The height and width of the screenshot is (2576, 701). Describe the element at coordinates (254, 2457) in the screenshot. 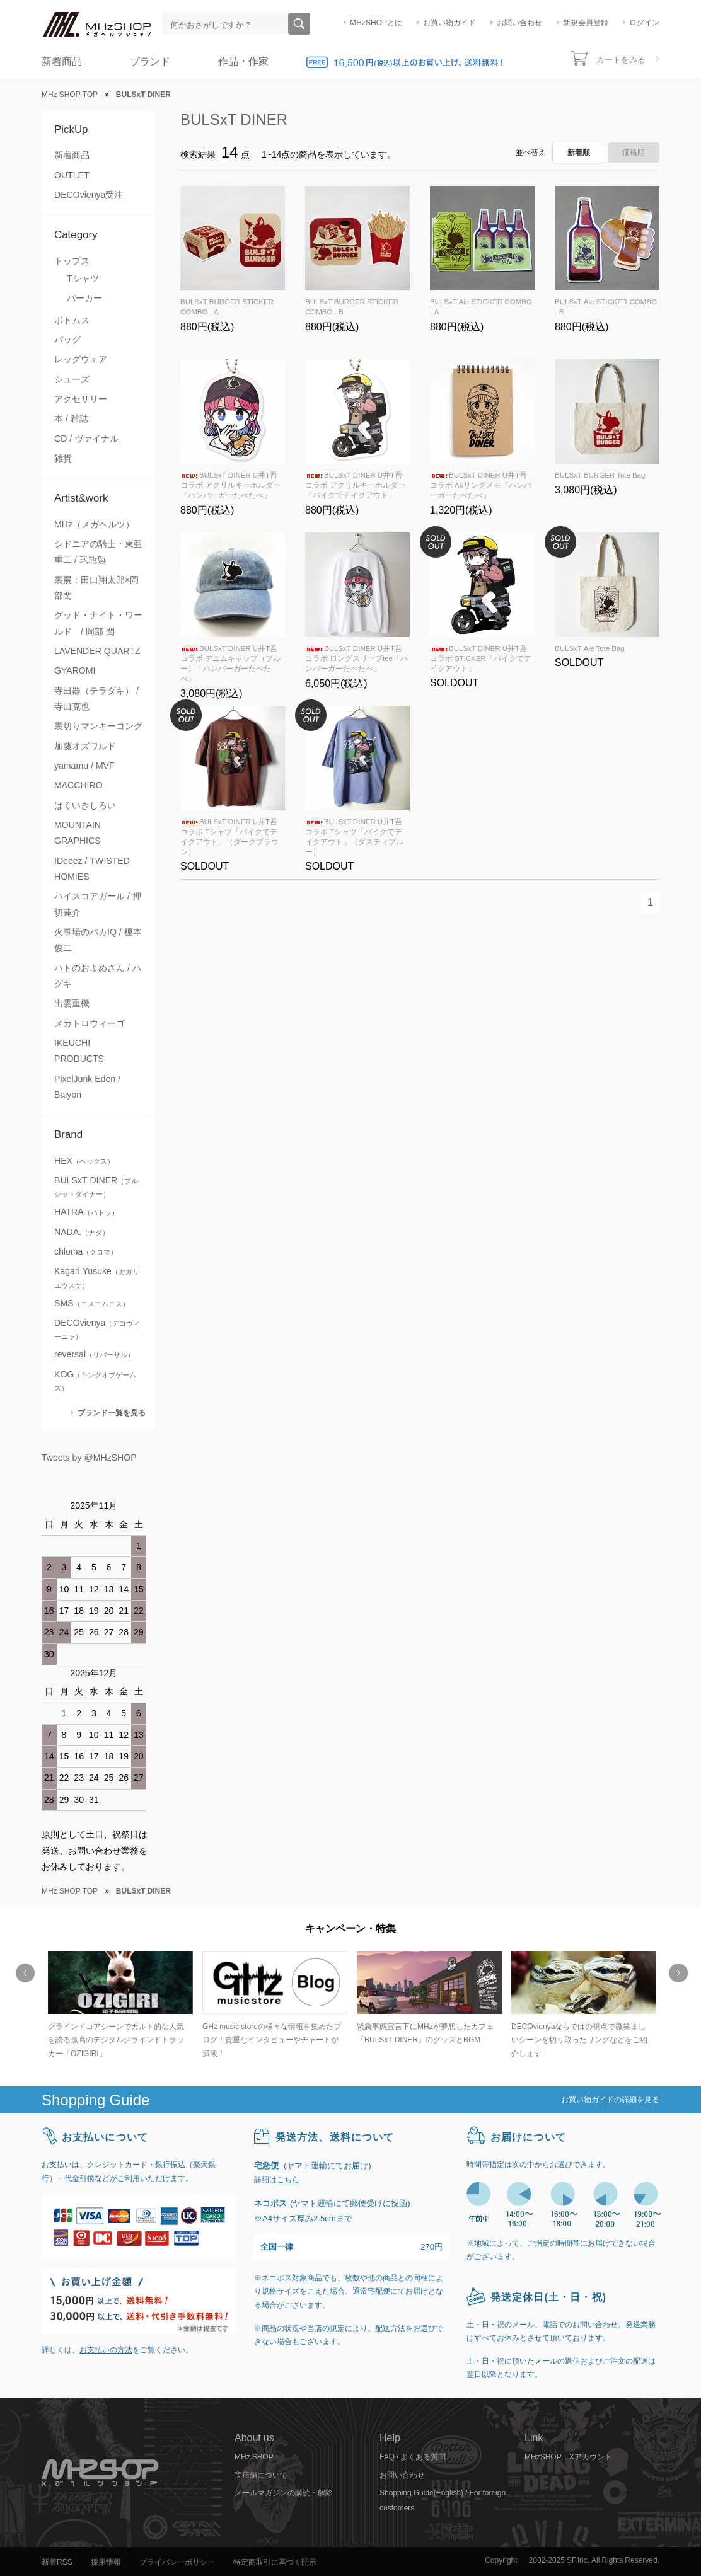

I see `MHz SHOP` at that location.